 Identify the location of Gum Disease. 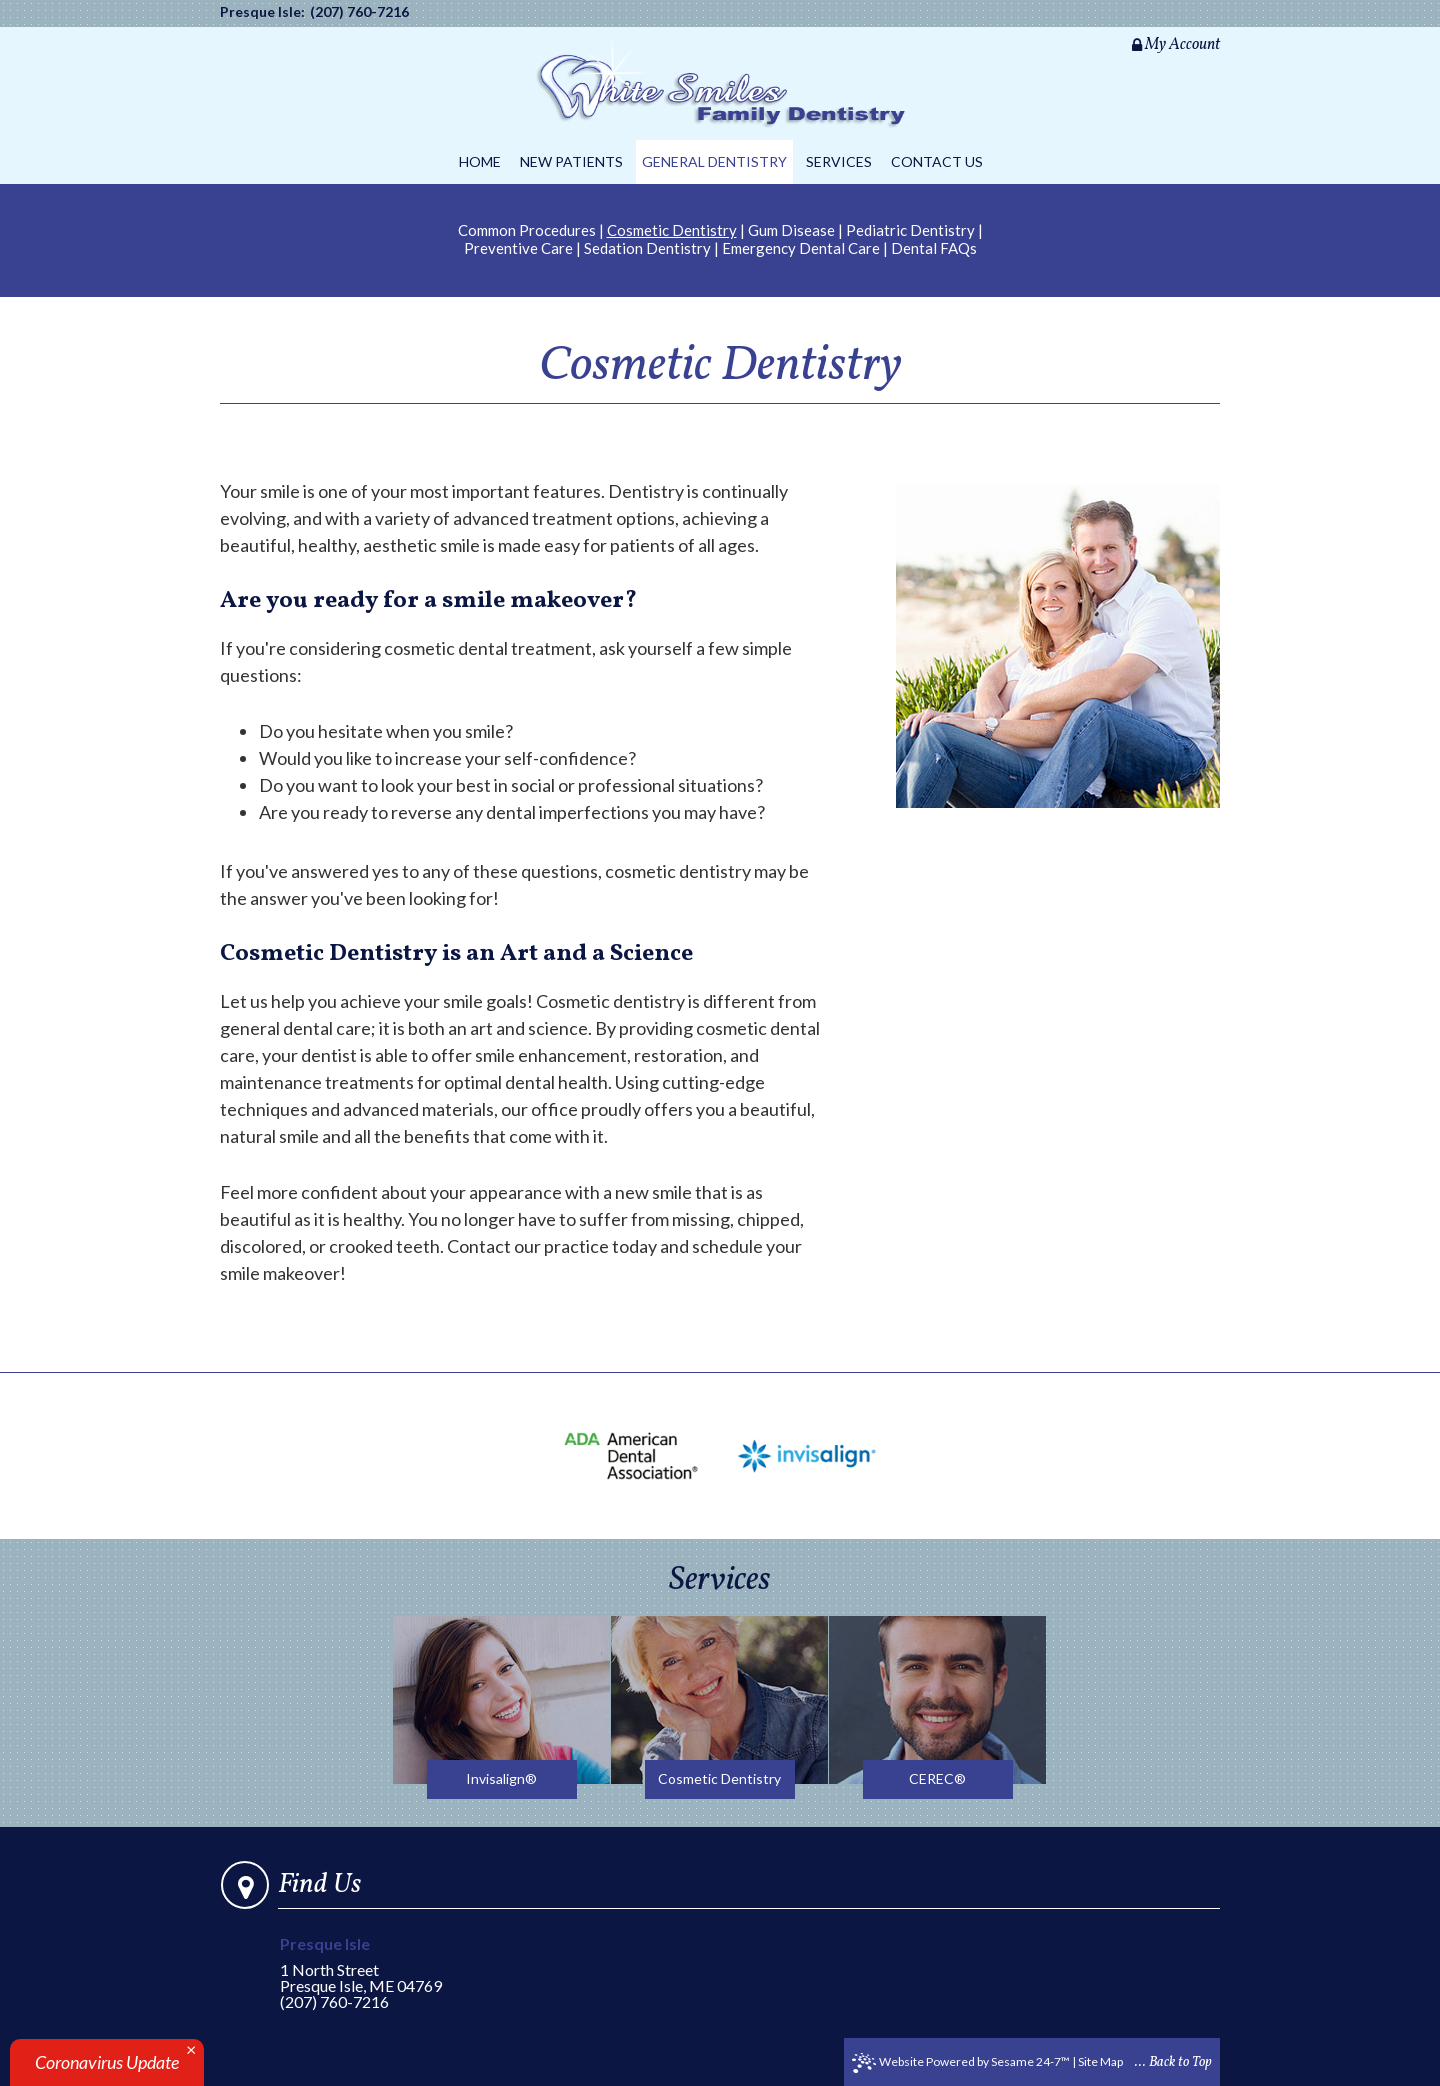
(791, 230).